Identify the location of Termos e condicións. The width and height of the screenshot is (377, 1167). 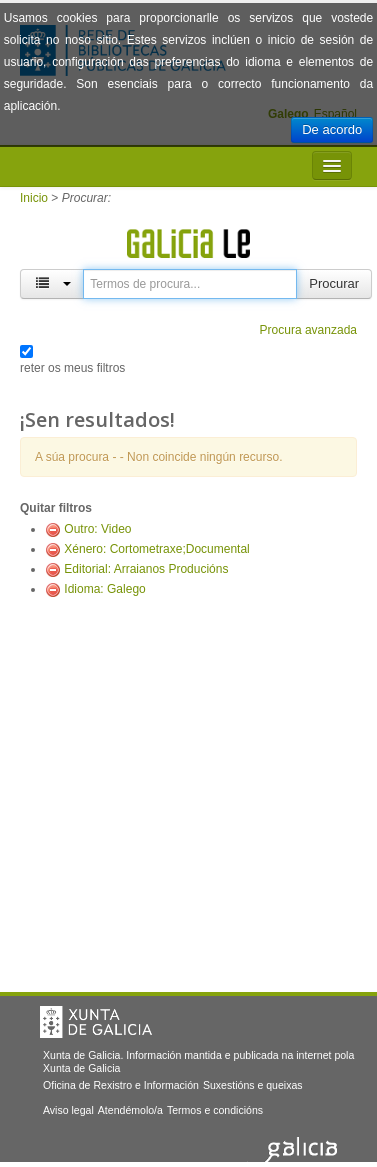
(215, 1110).